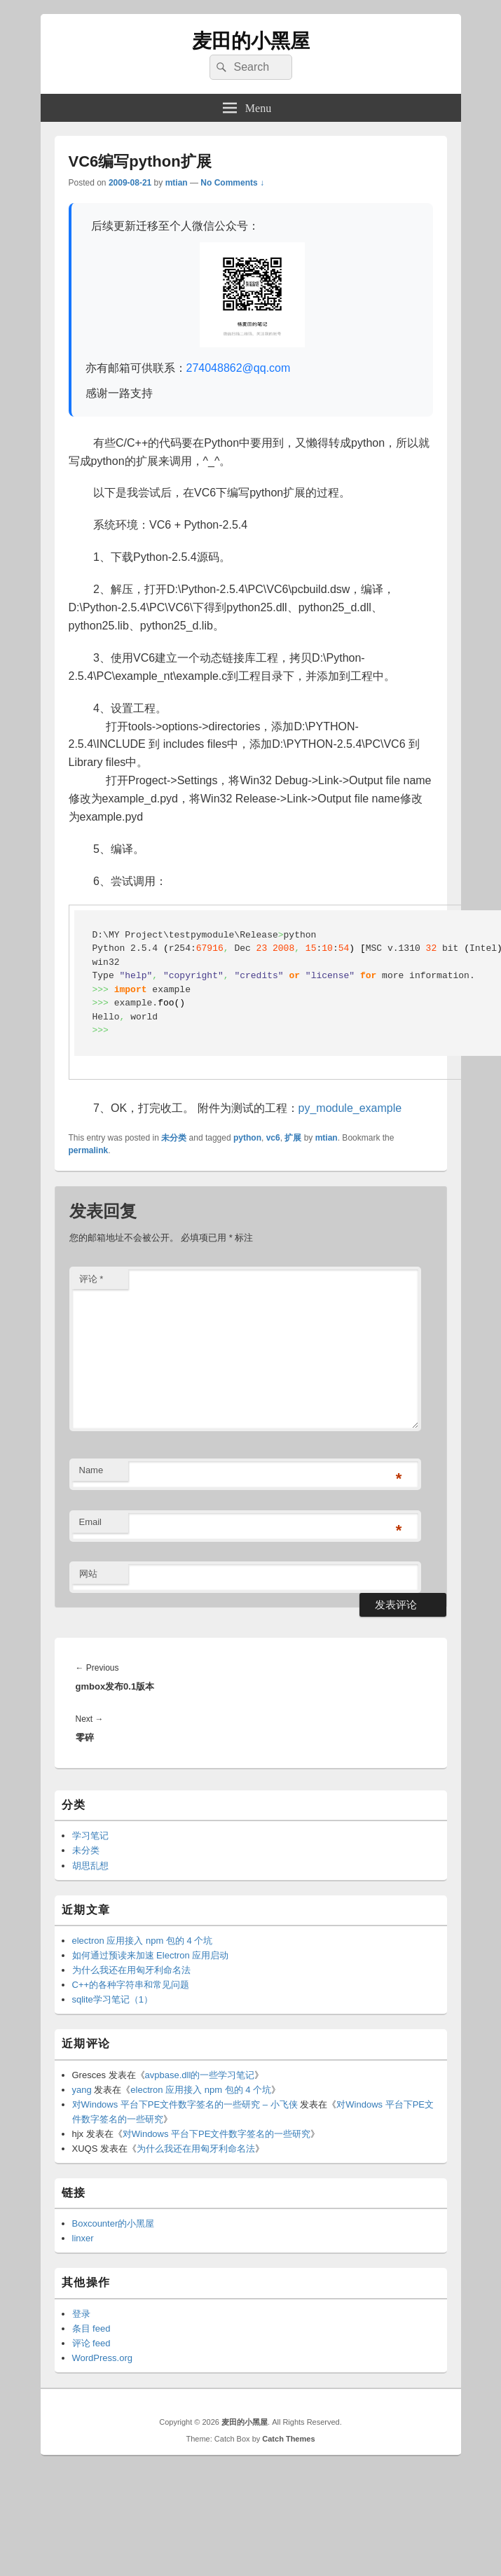 The image size is (501, 2576). I want to click on 扩展, so click(292, 1138).